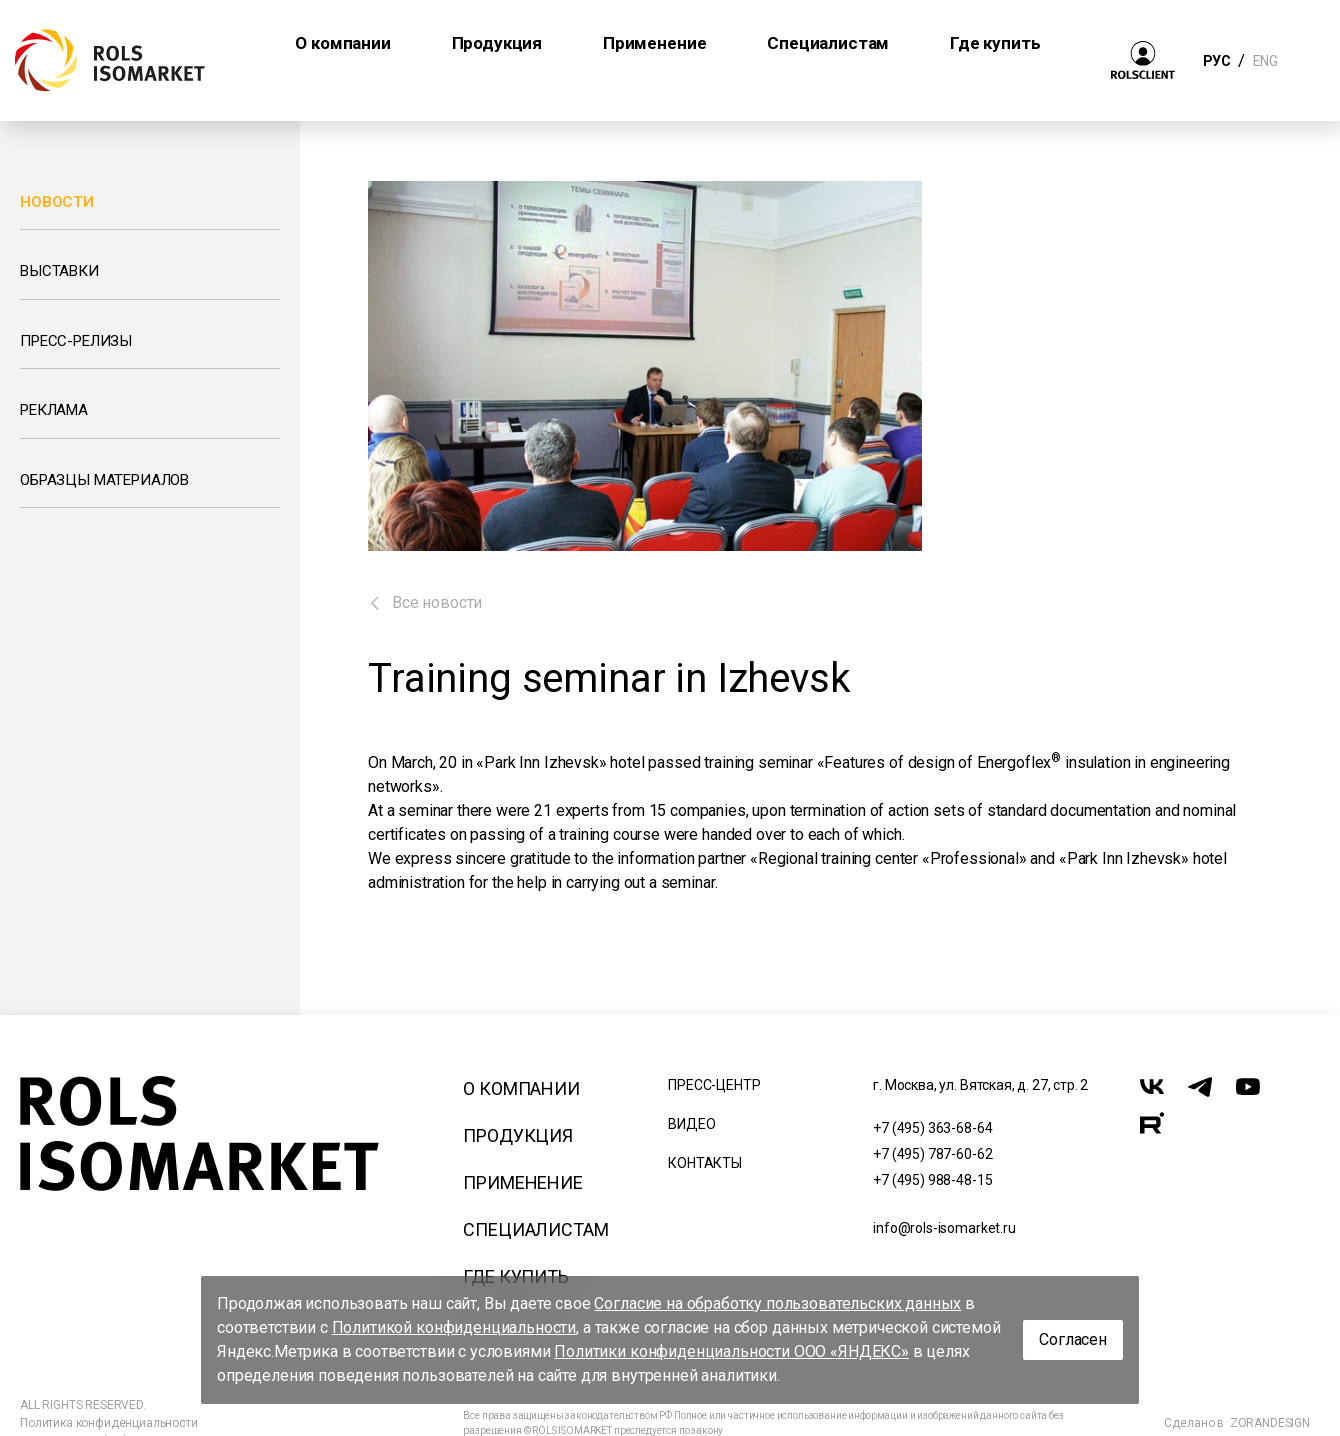  What do you see at coordinates (932, 1180) in the screenshot?
I see `+7 (495) 988-48-15` at bounding box center [932, 1180].